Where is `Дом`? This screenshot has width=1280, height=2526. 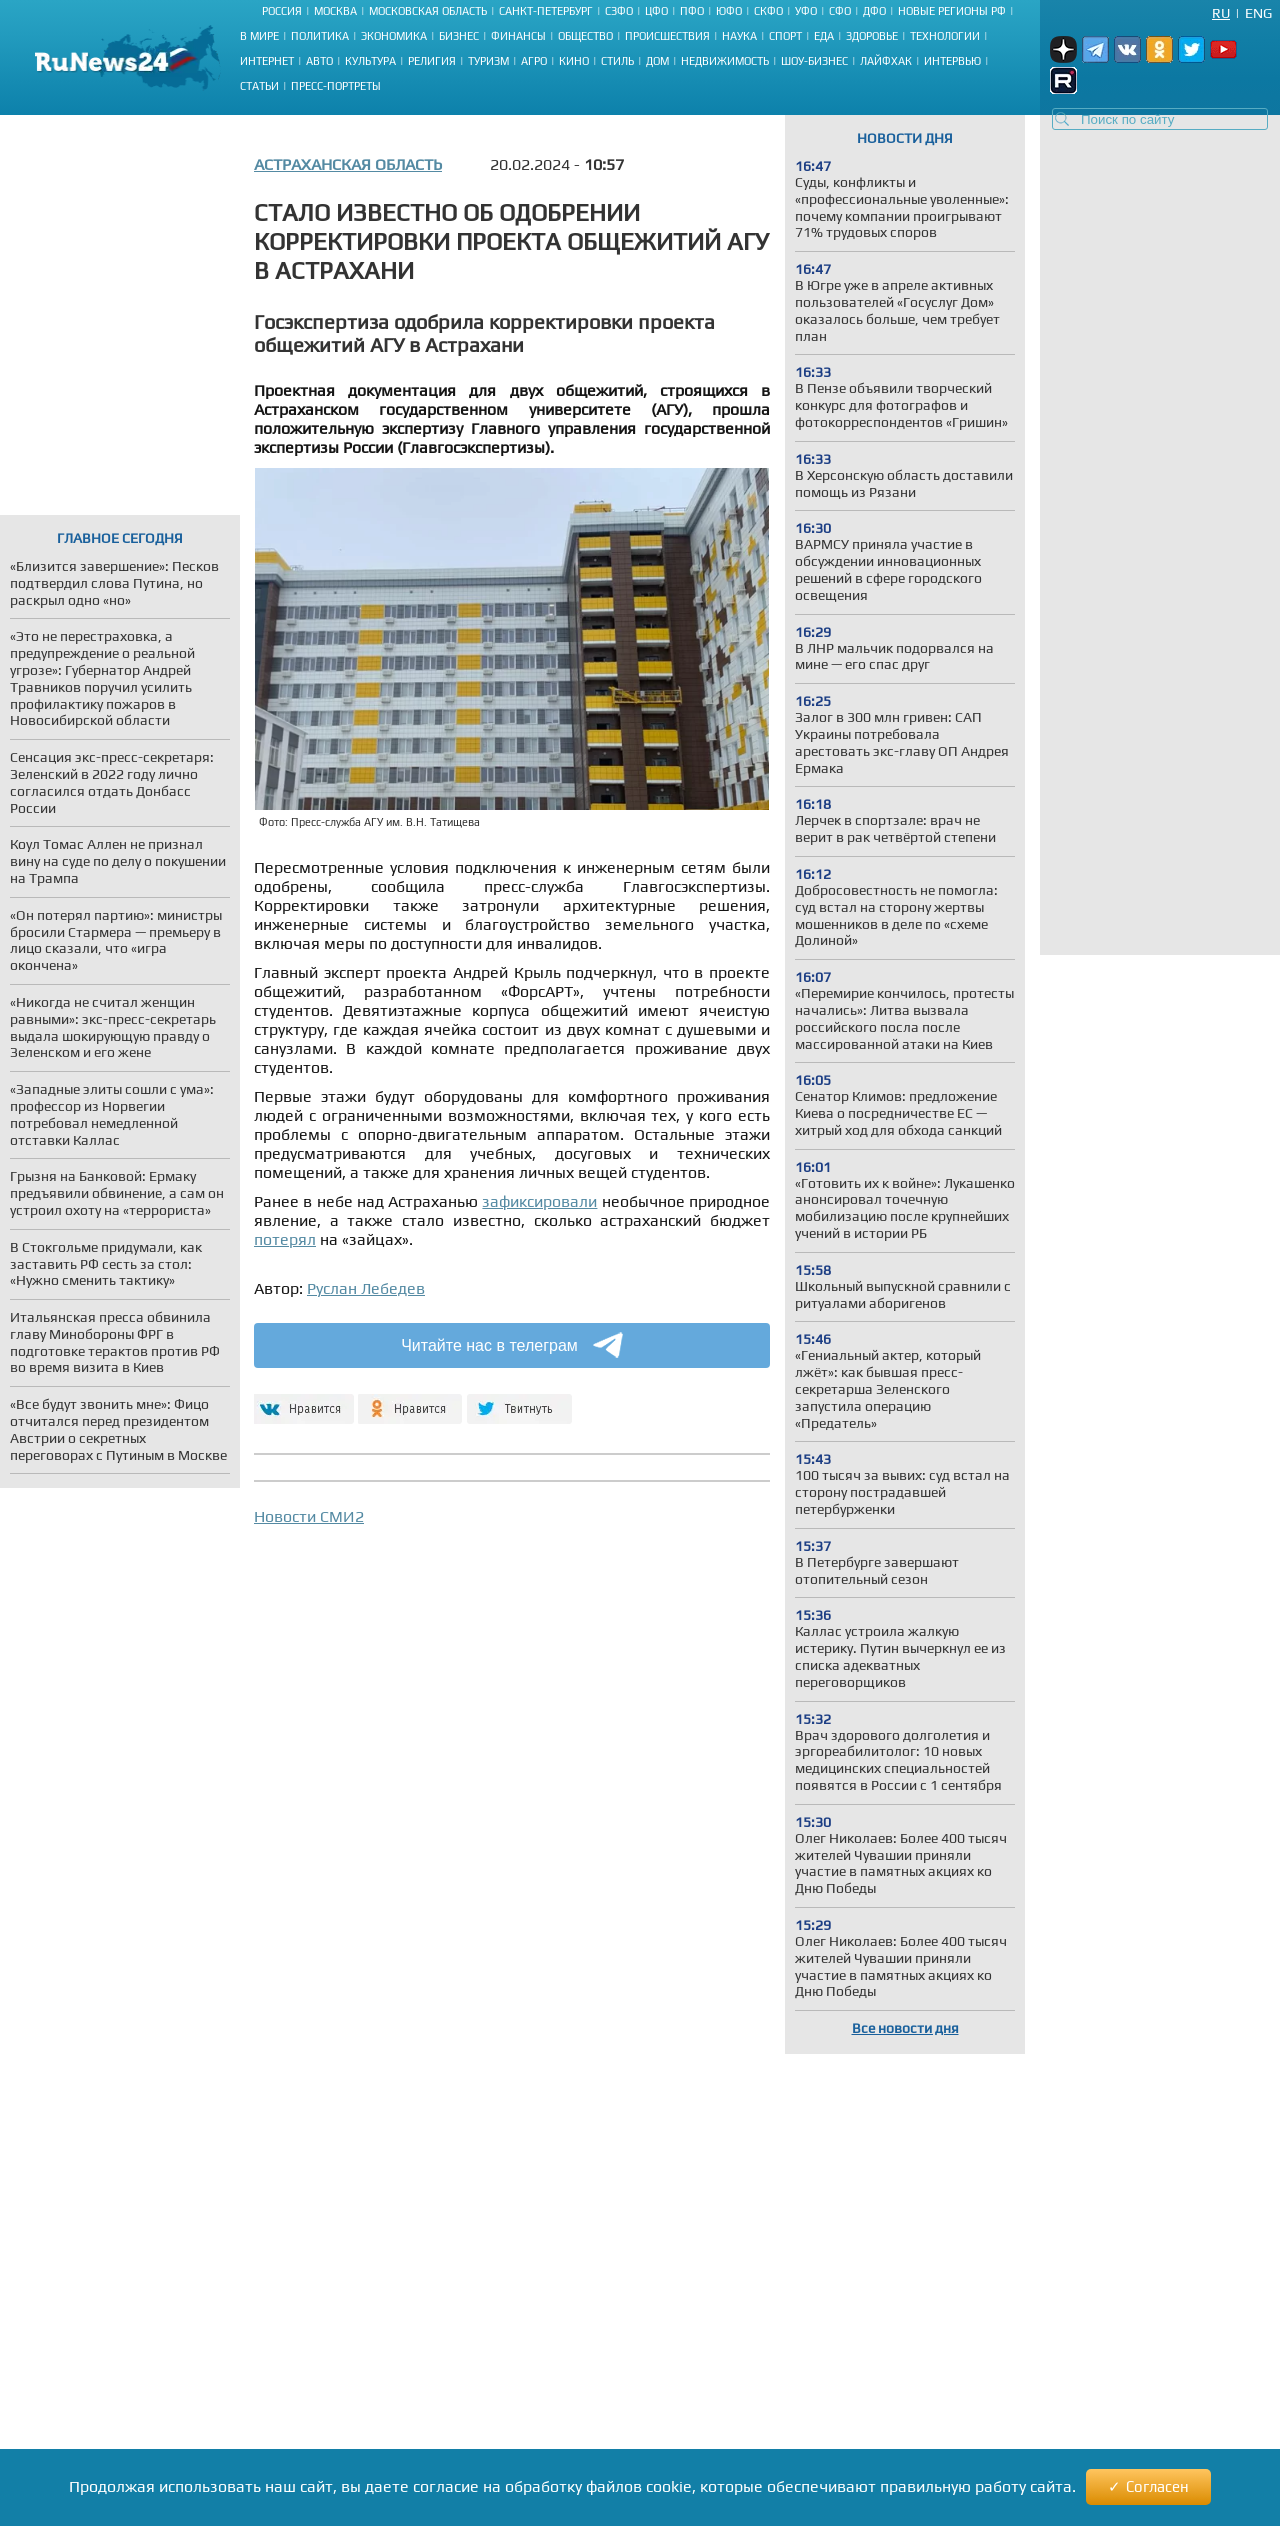
Дом is located at coordinates (657, 61).